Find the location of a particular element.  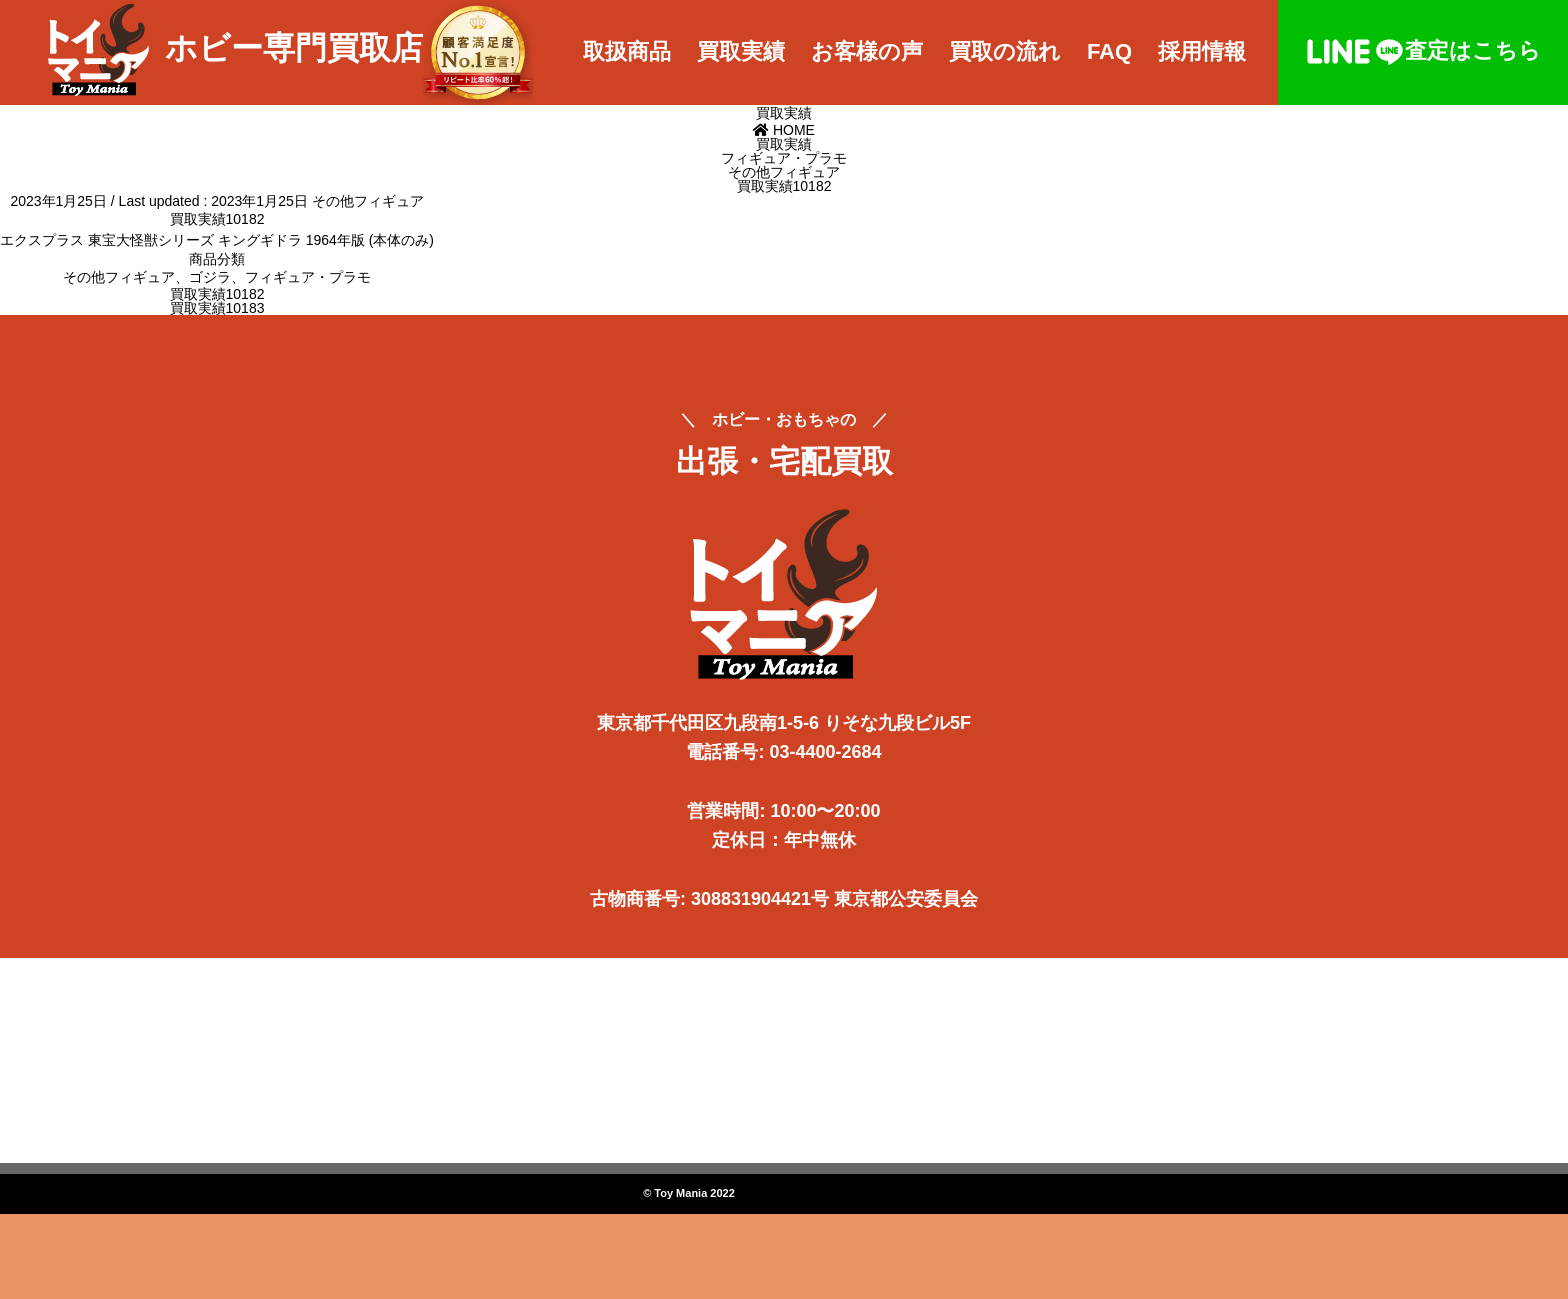

買取実績 is located at coordinates (741, 51).